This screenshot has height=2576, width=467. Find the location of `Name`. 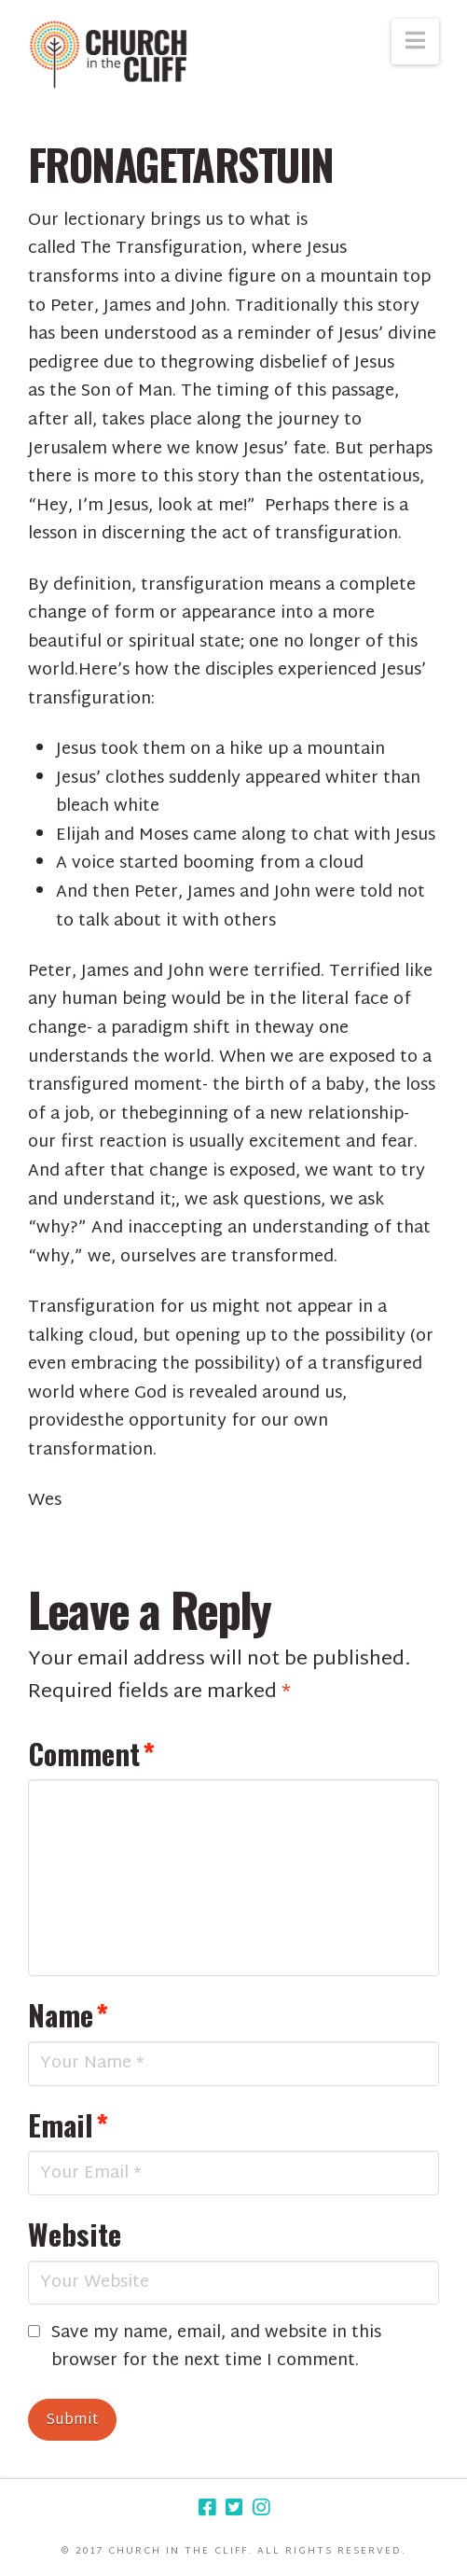

Name is located at coordinates (68, 2014).